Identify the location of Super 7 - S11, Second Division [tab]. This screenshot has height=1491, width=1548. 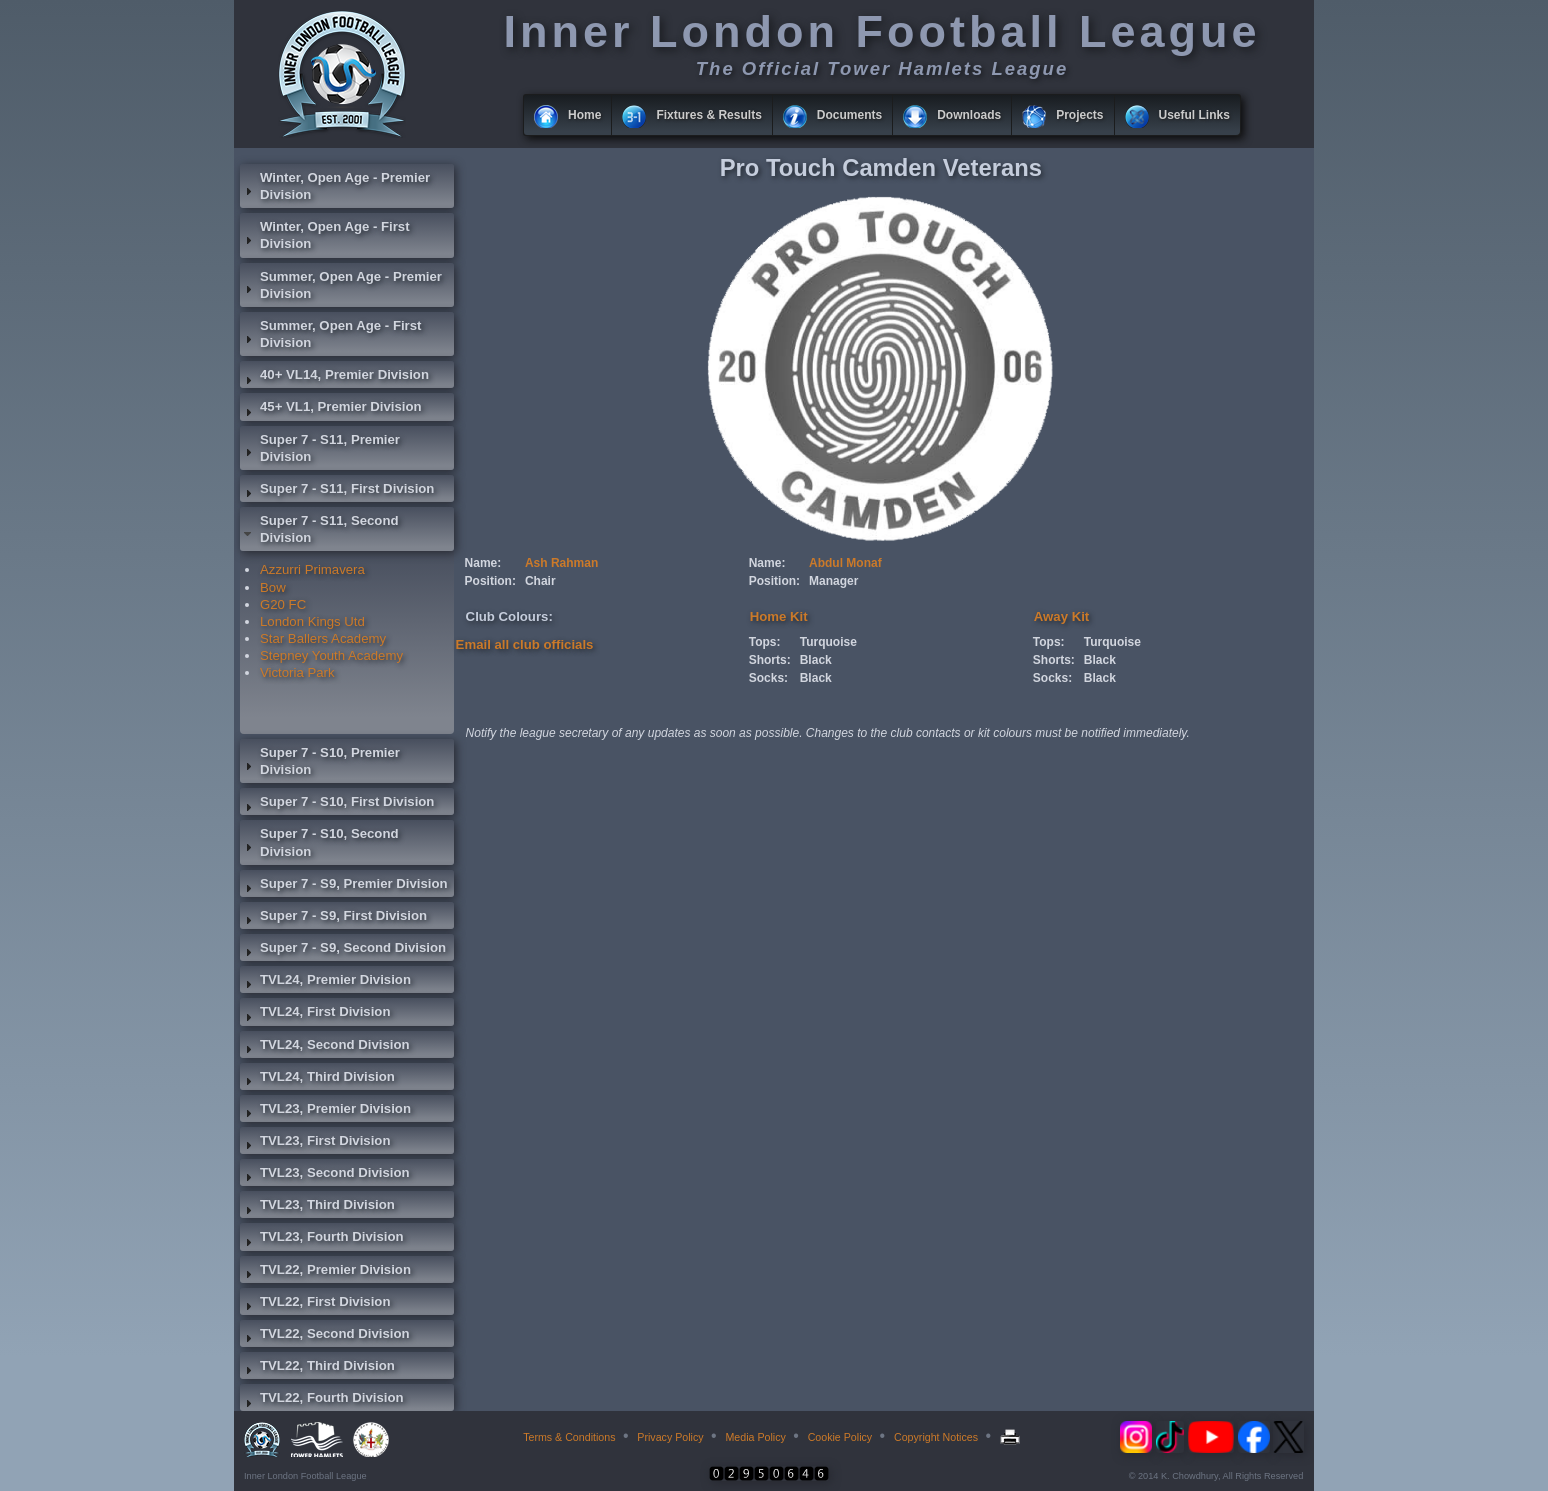
(319, 529).